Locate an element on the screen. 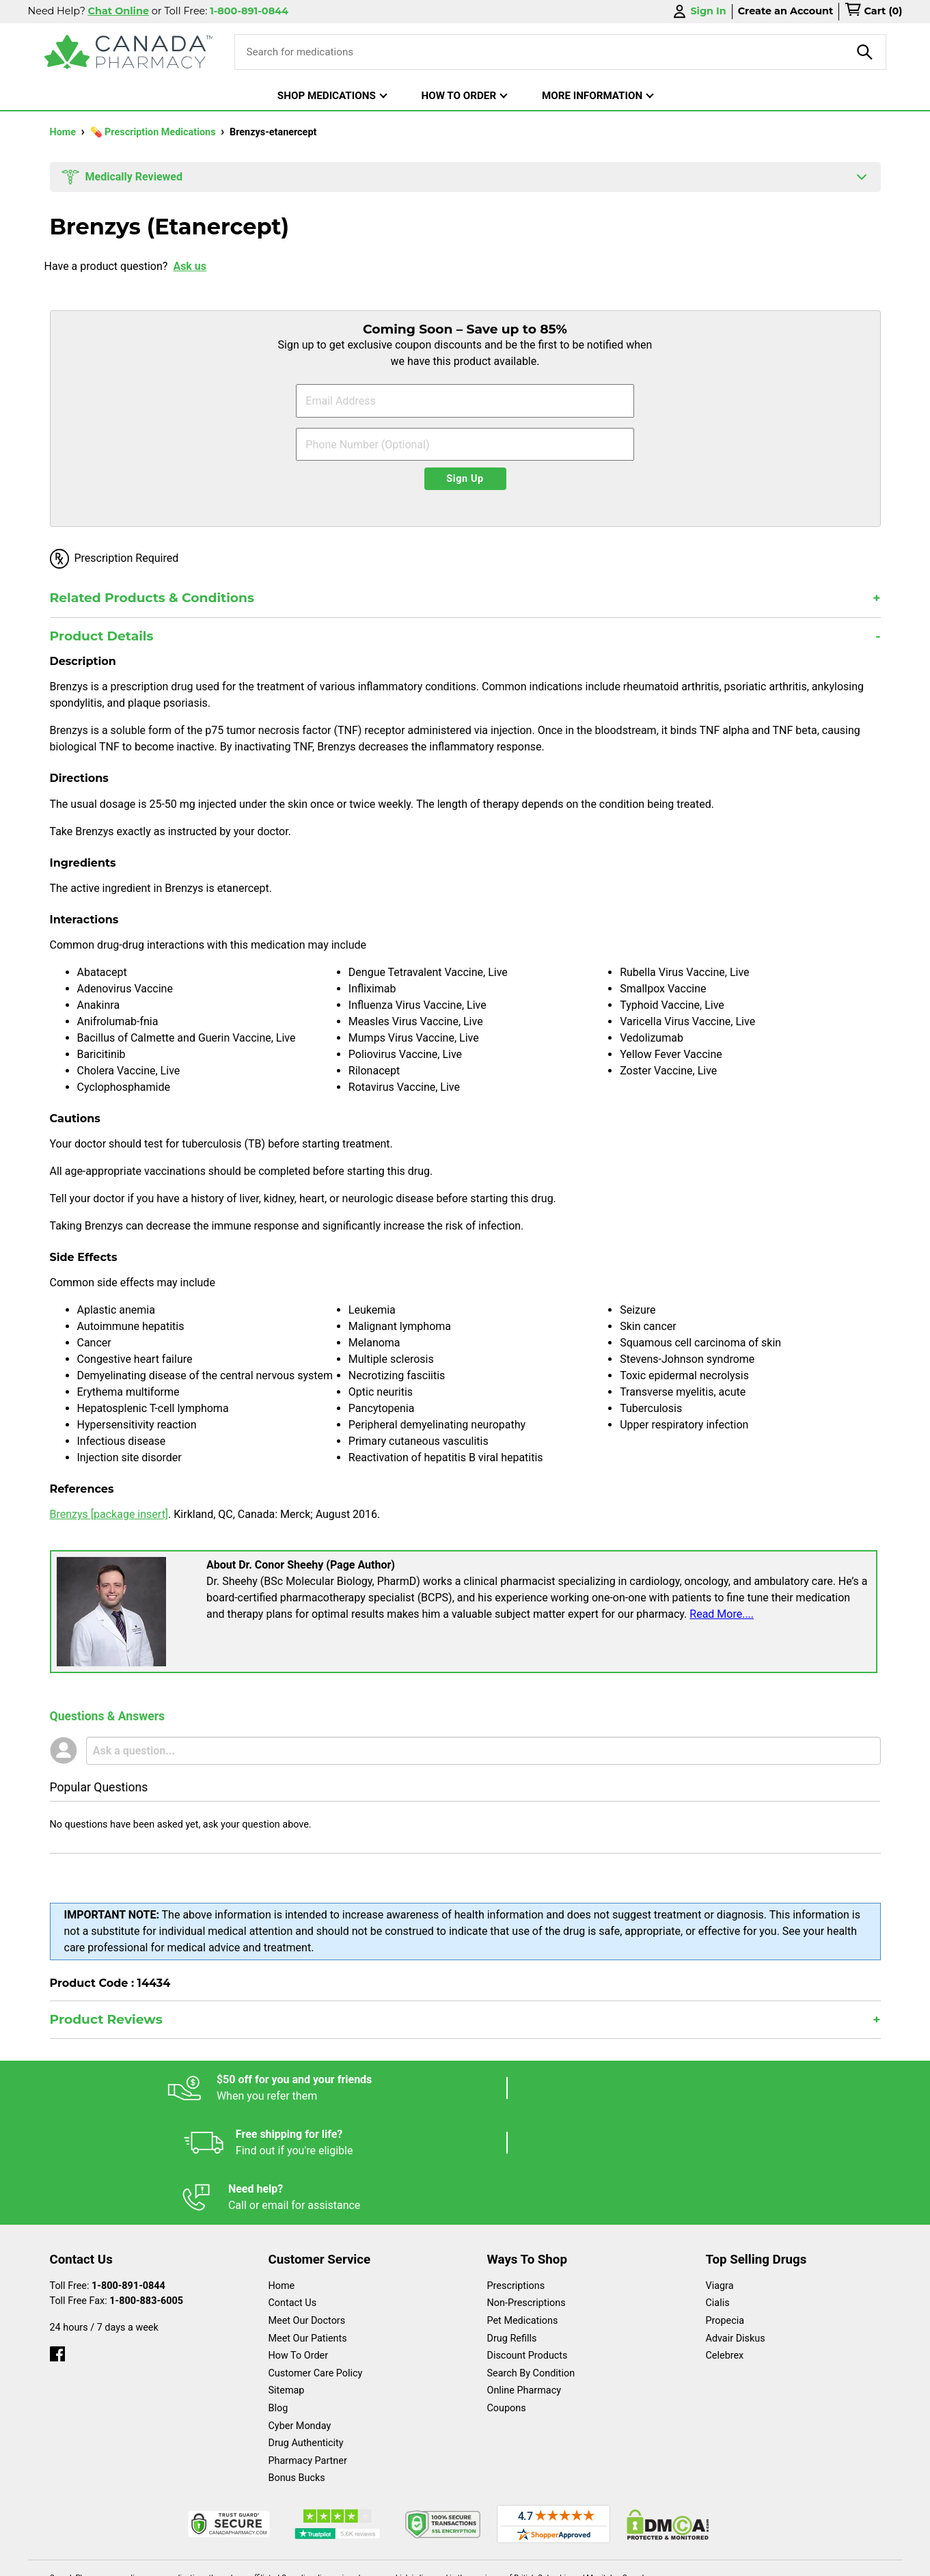 The height and width of the screenshot is (2576, 930). Cialis is located at coordinates (718, 2193).